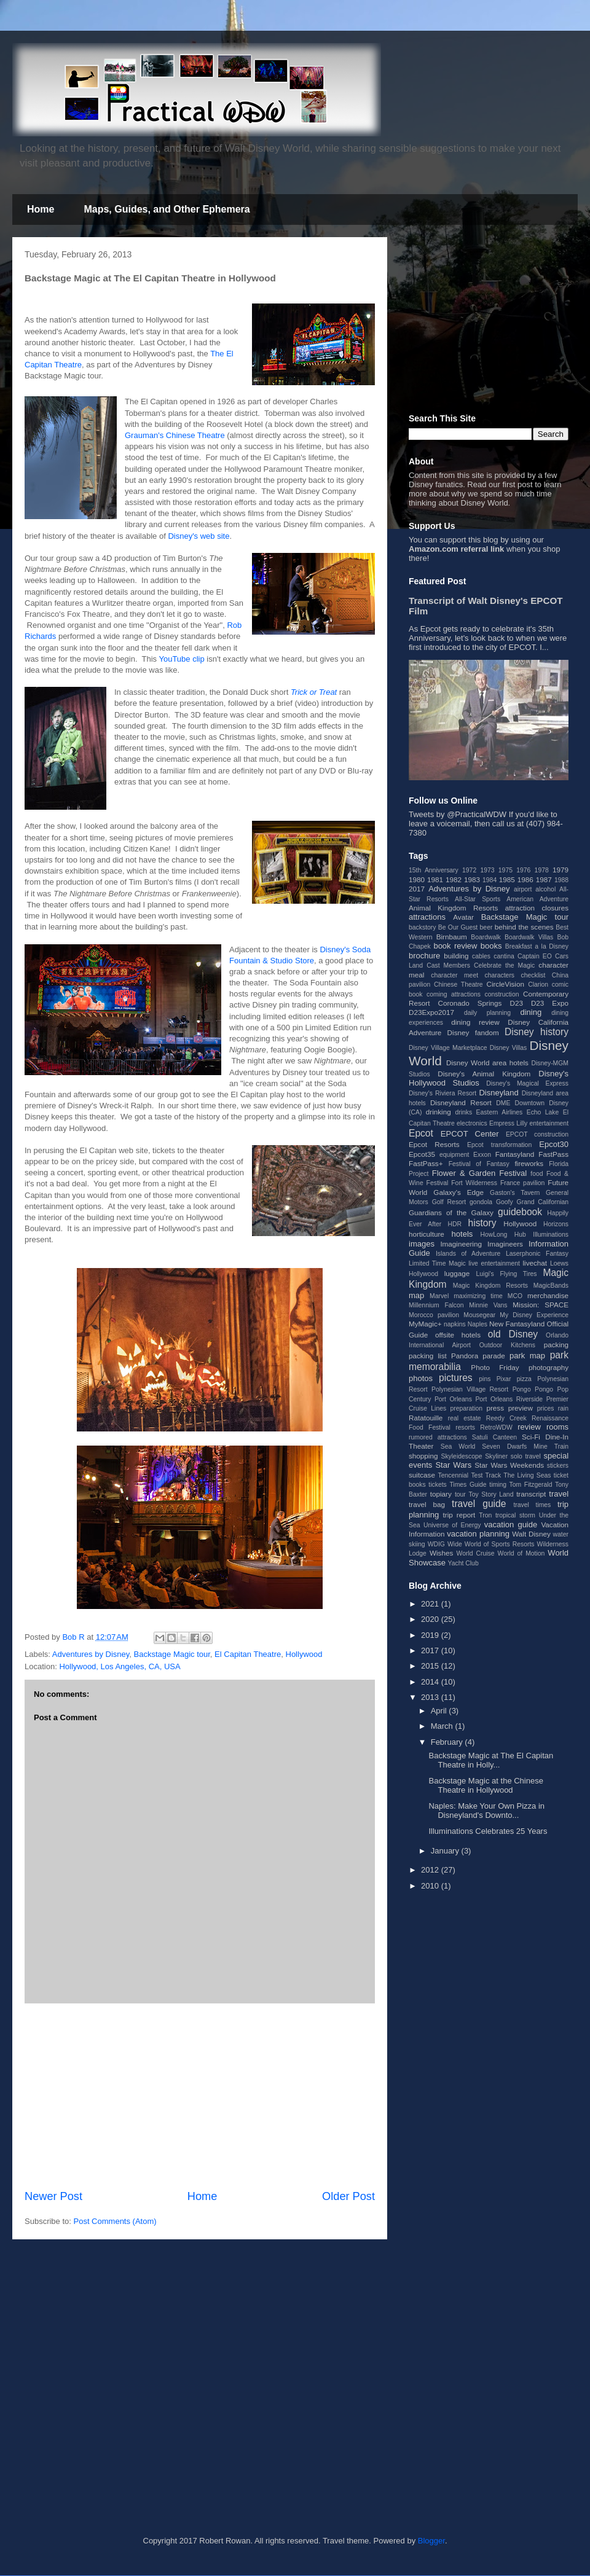 The image size is (590, 2576). I want to click on Galaxy's Edge, so click(458, 1192).